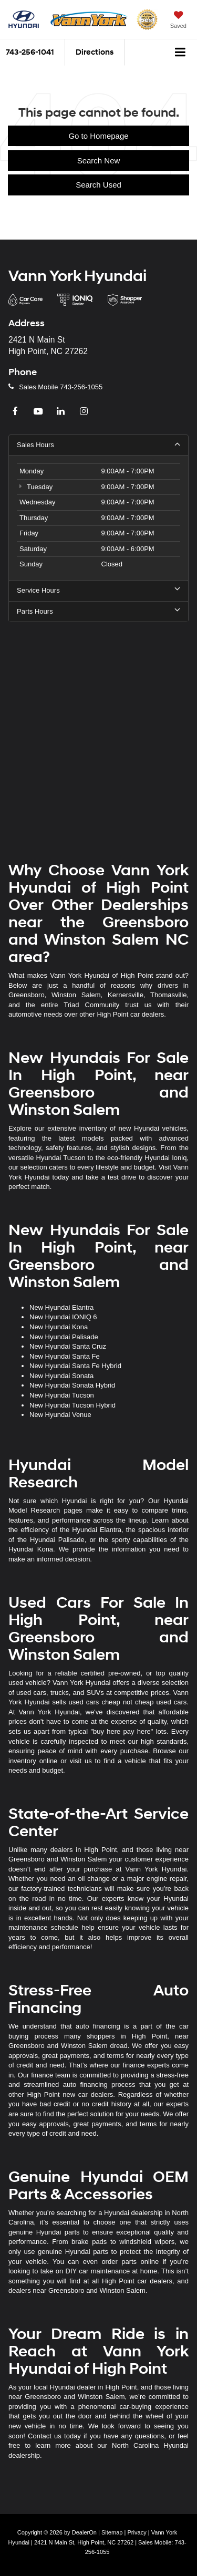 This screenshot has width=197, height=2576. What do you see at coordinates (58, 1327) in the screenshot?
I see `New Hyundai Kona` at bounding box center [58, 1327].